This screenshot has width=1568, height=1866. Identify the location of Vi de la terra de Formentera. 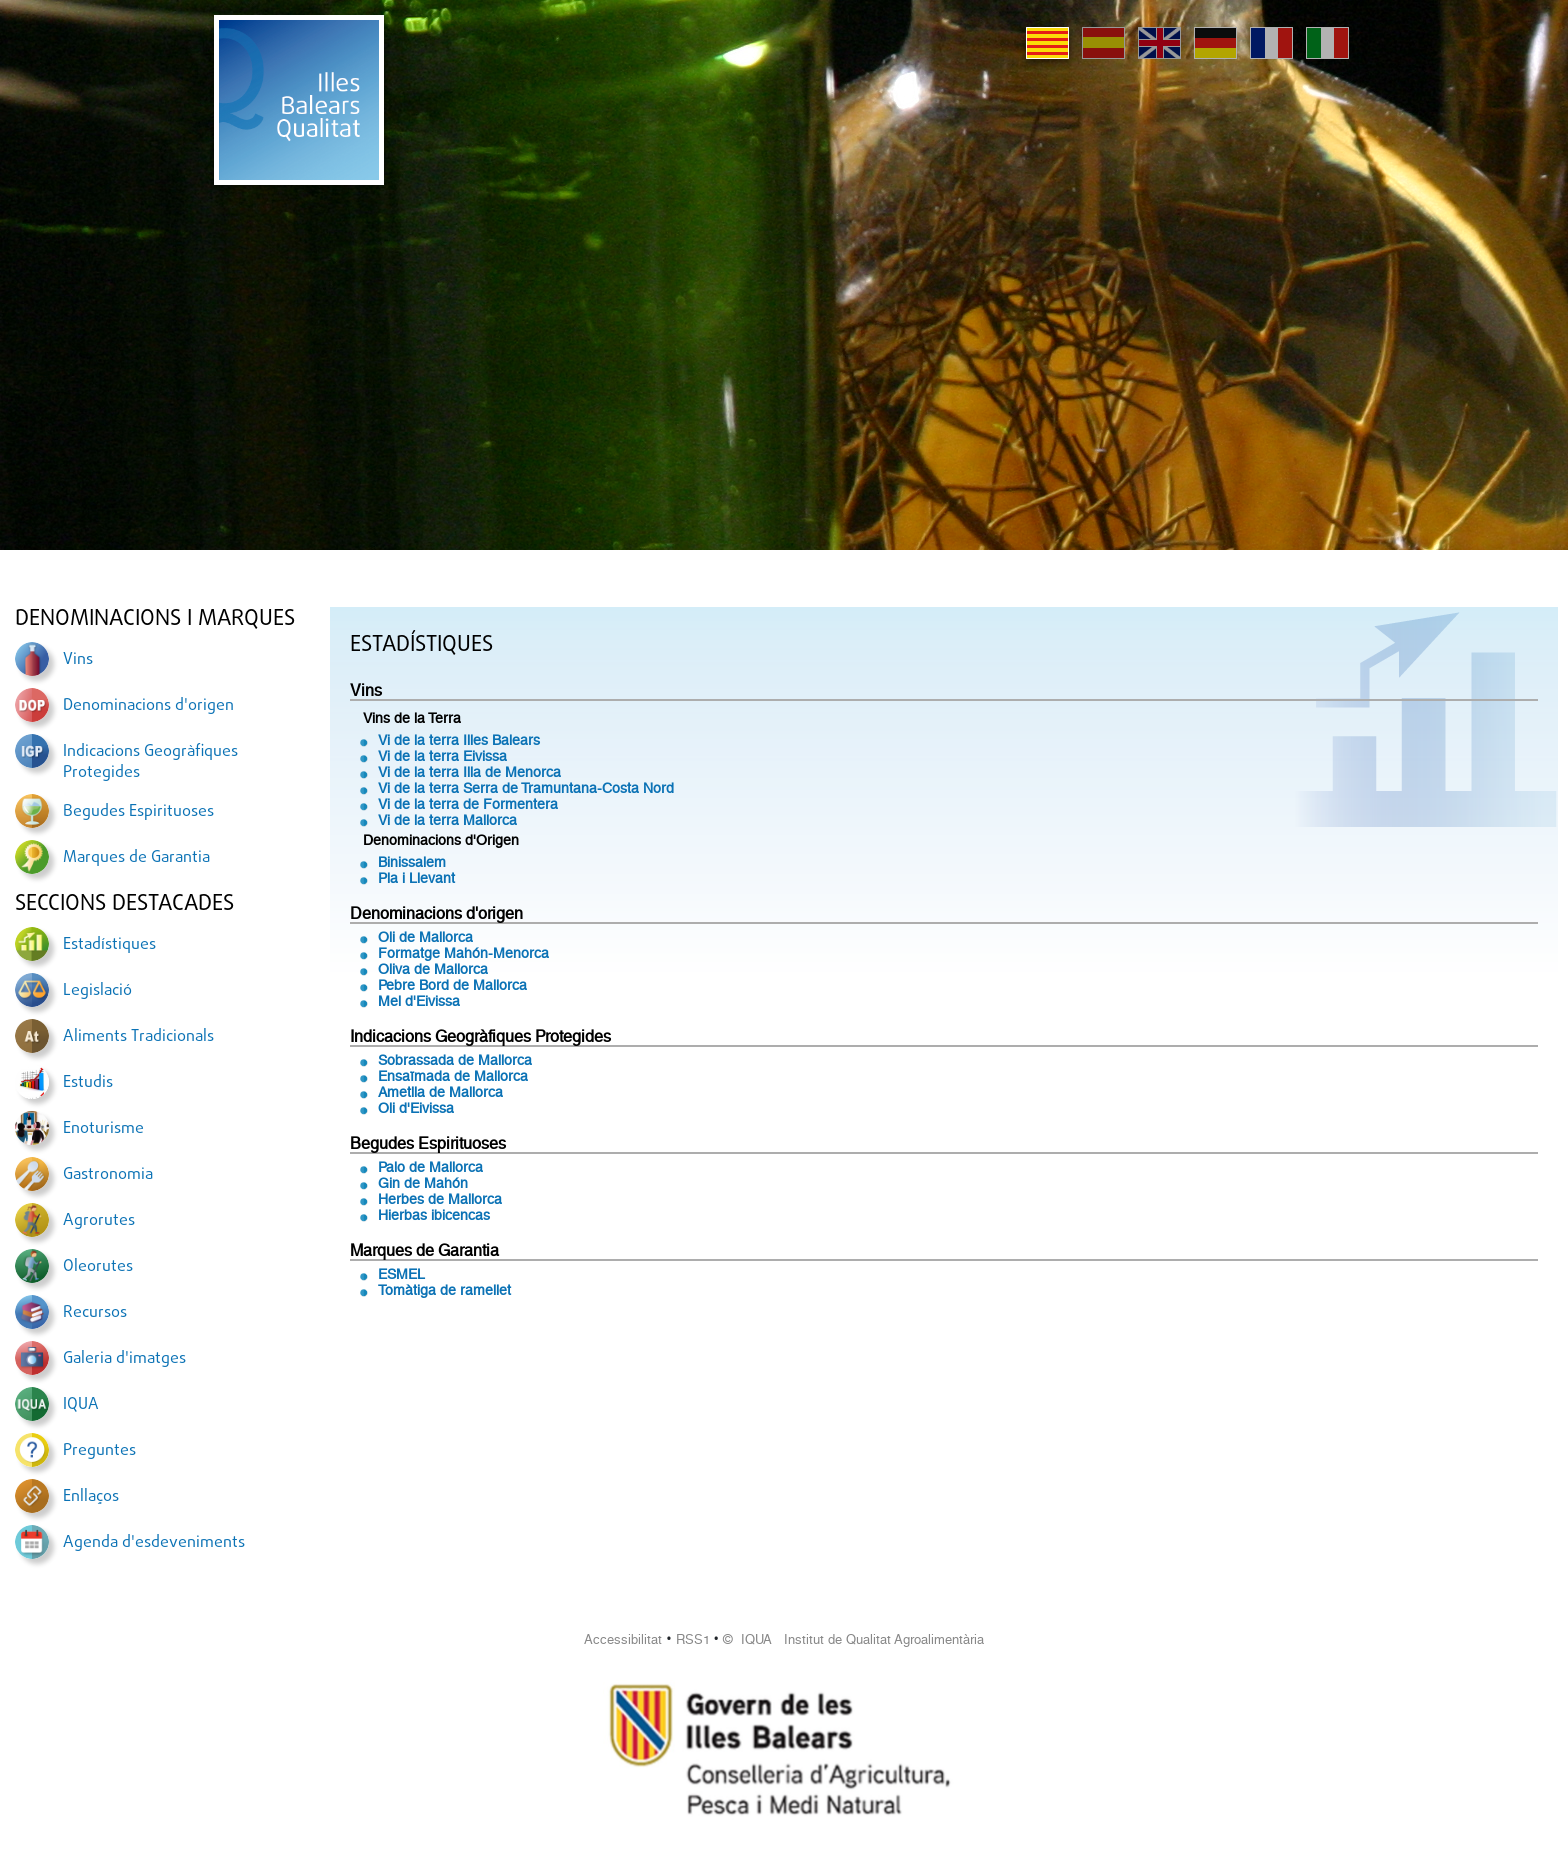
(468, 804).